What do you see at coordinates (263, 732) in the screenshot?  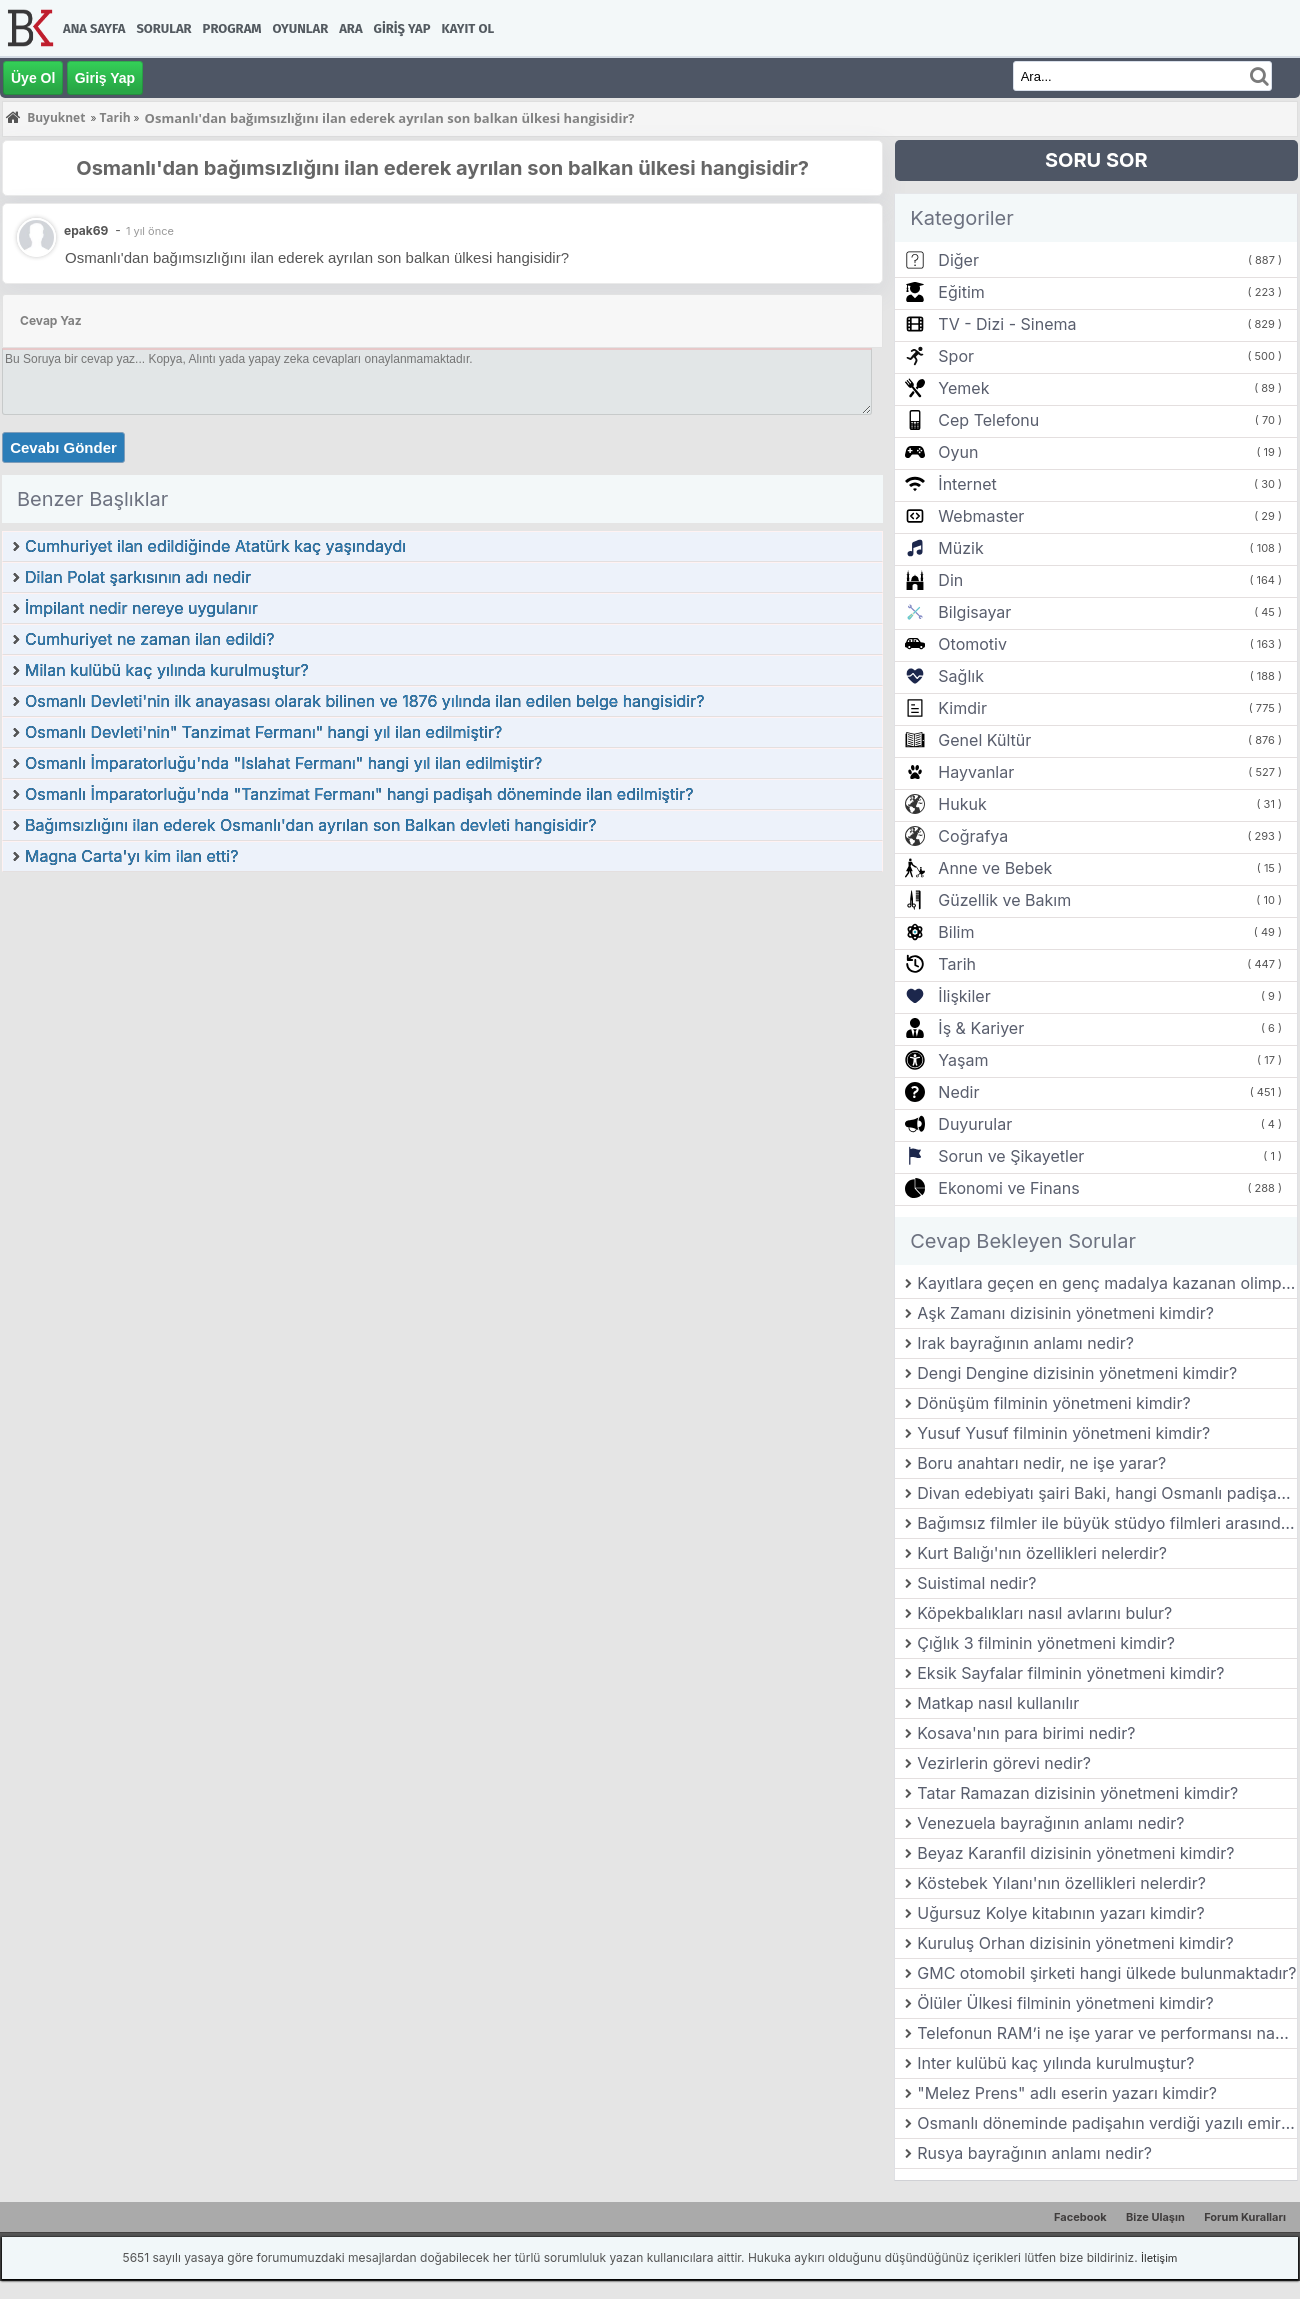 I see `Osmanlı Devleti'nin" Tanzimat Fermanı" hangi yıl ilan edilmiştir?` at bounding box center [263, 732].